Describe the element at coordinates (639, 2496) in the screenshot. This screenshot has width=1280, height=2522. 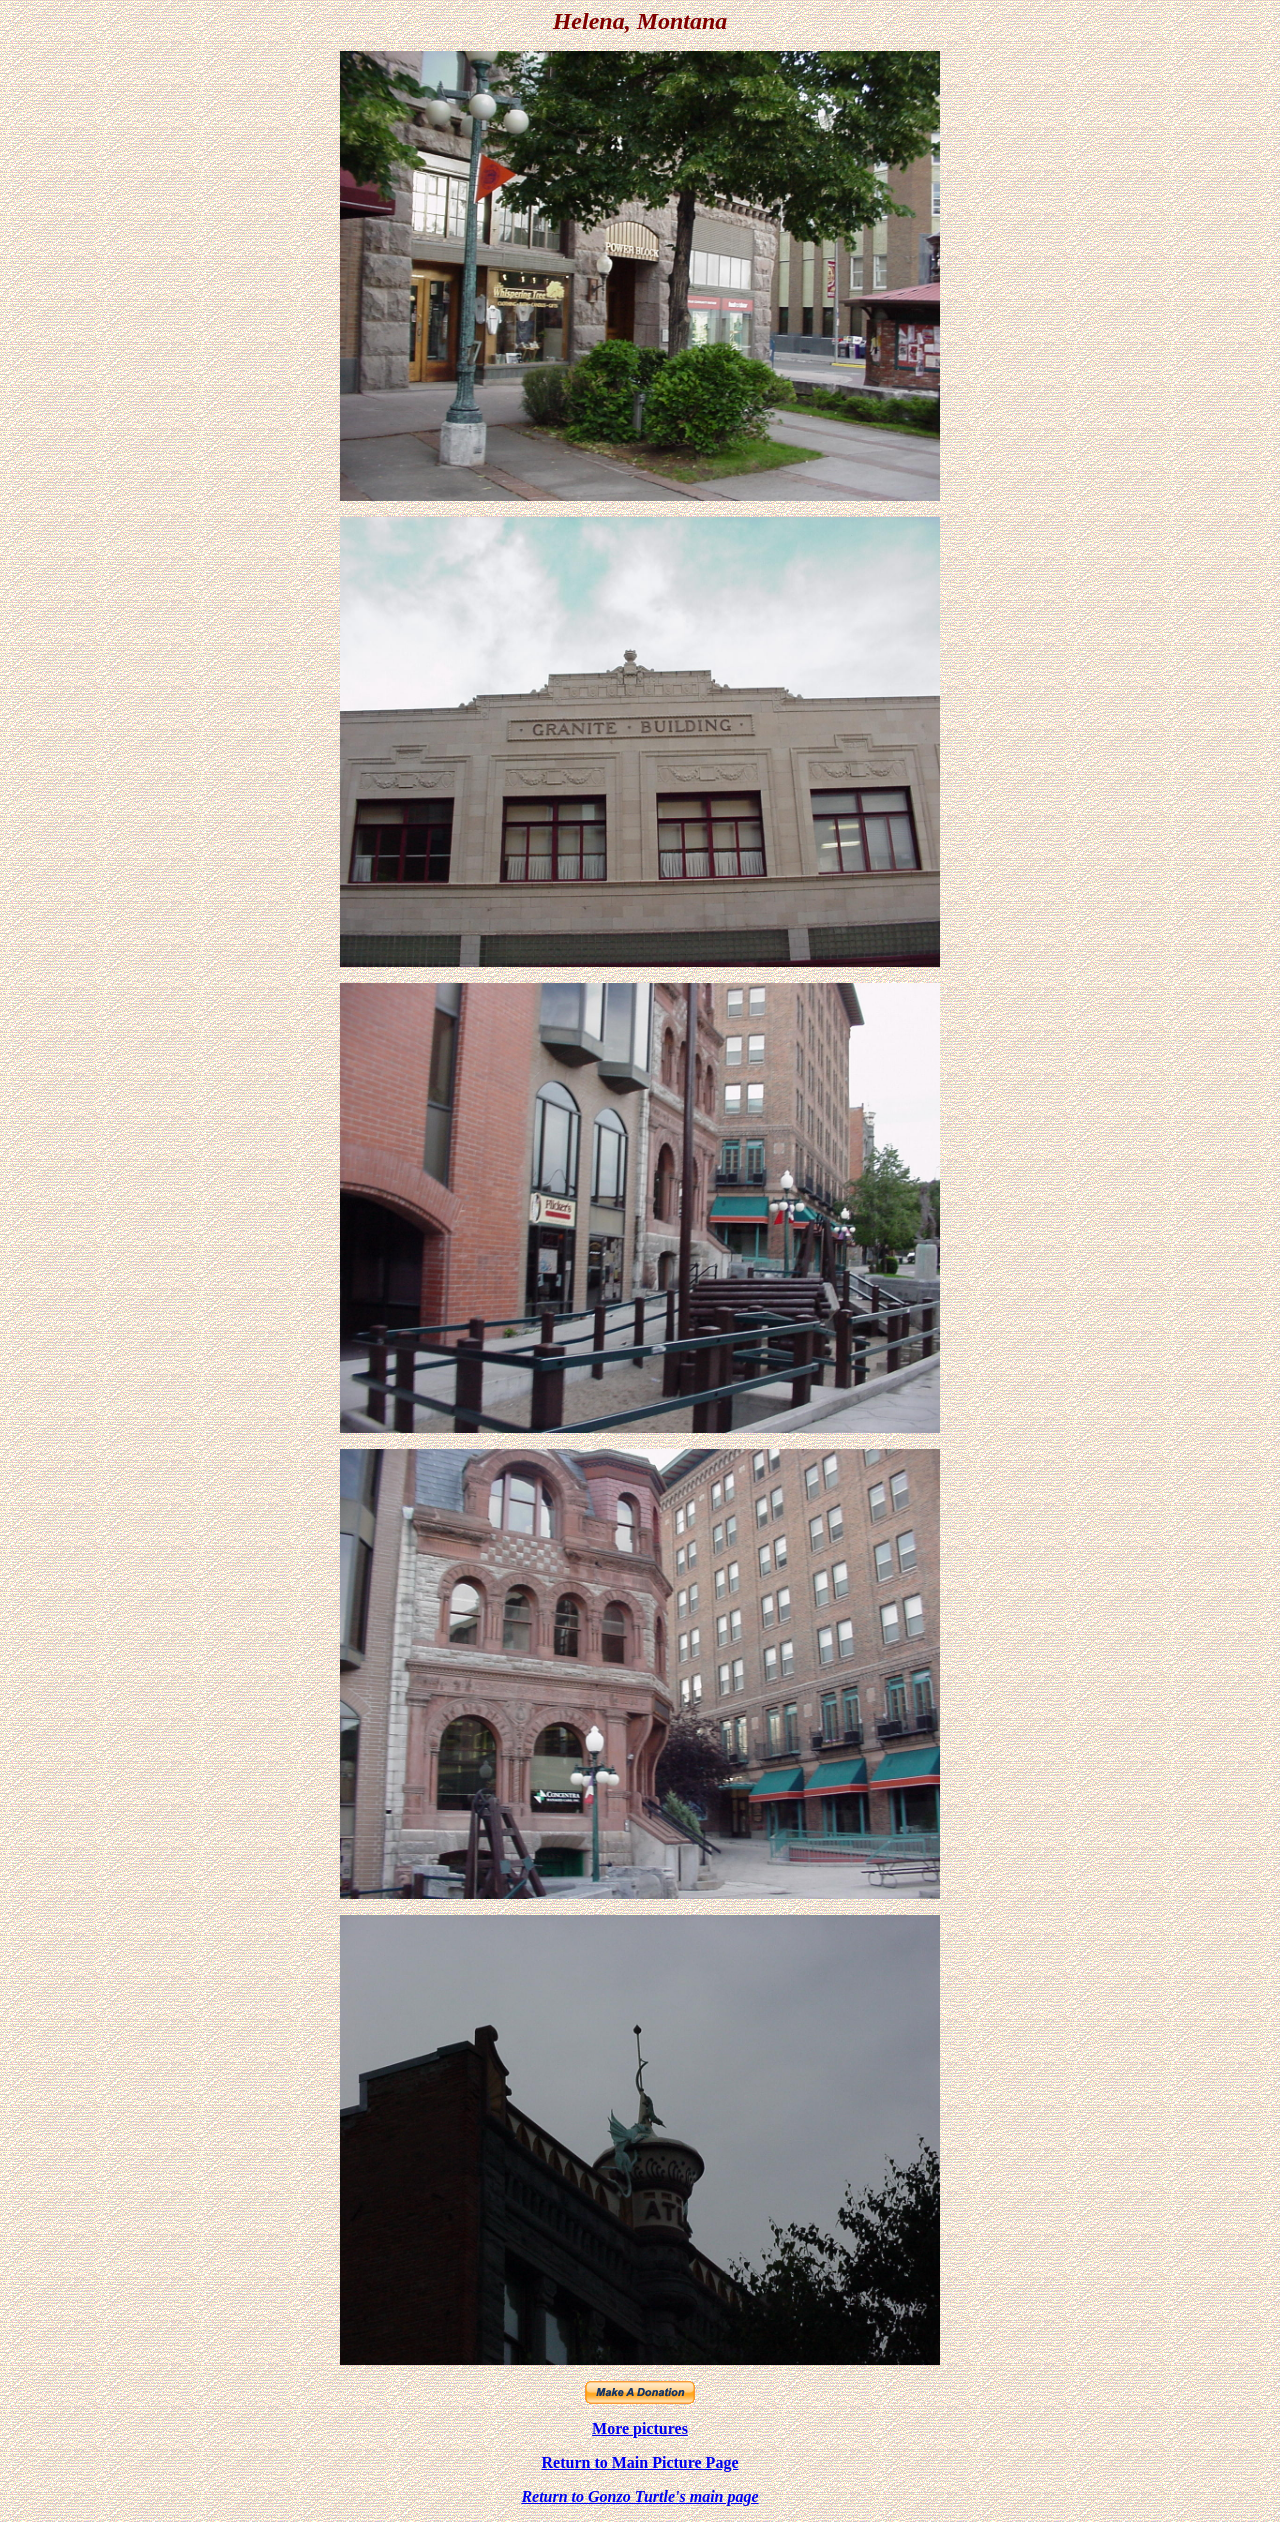
I see `Return to Gonzo Turtle's main page` at that location.